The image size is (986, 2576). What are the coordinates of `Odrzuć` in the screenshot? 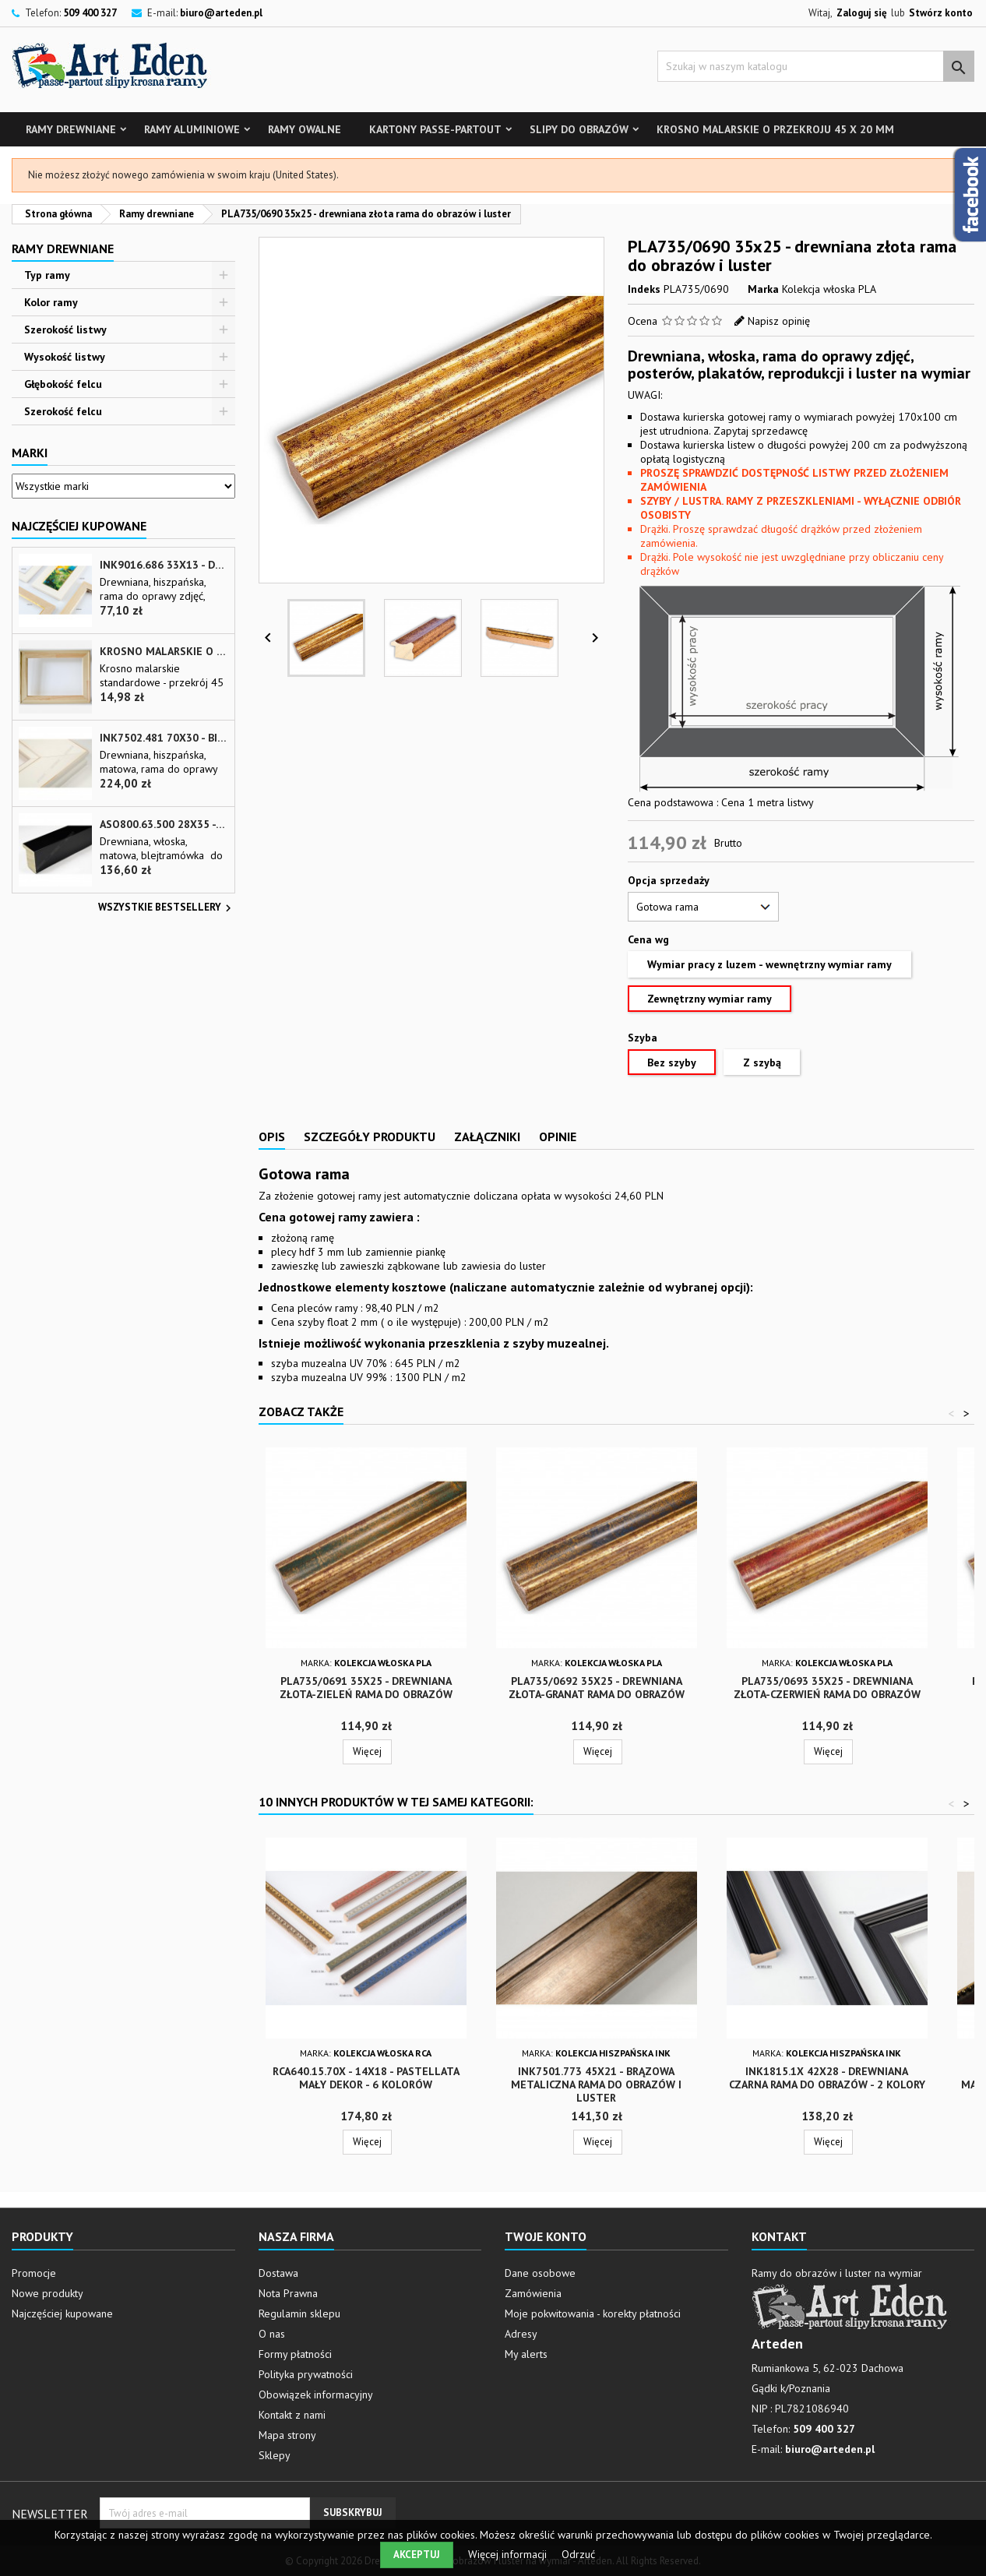 It's located at (578, 2554).